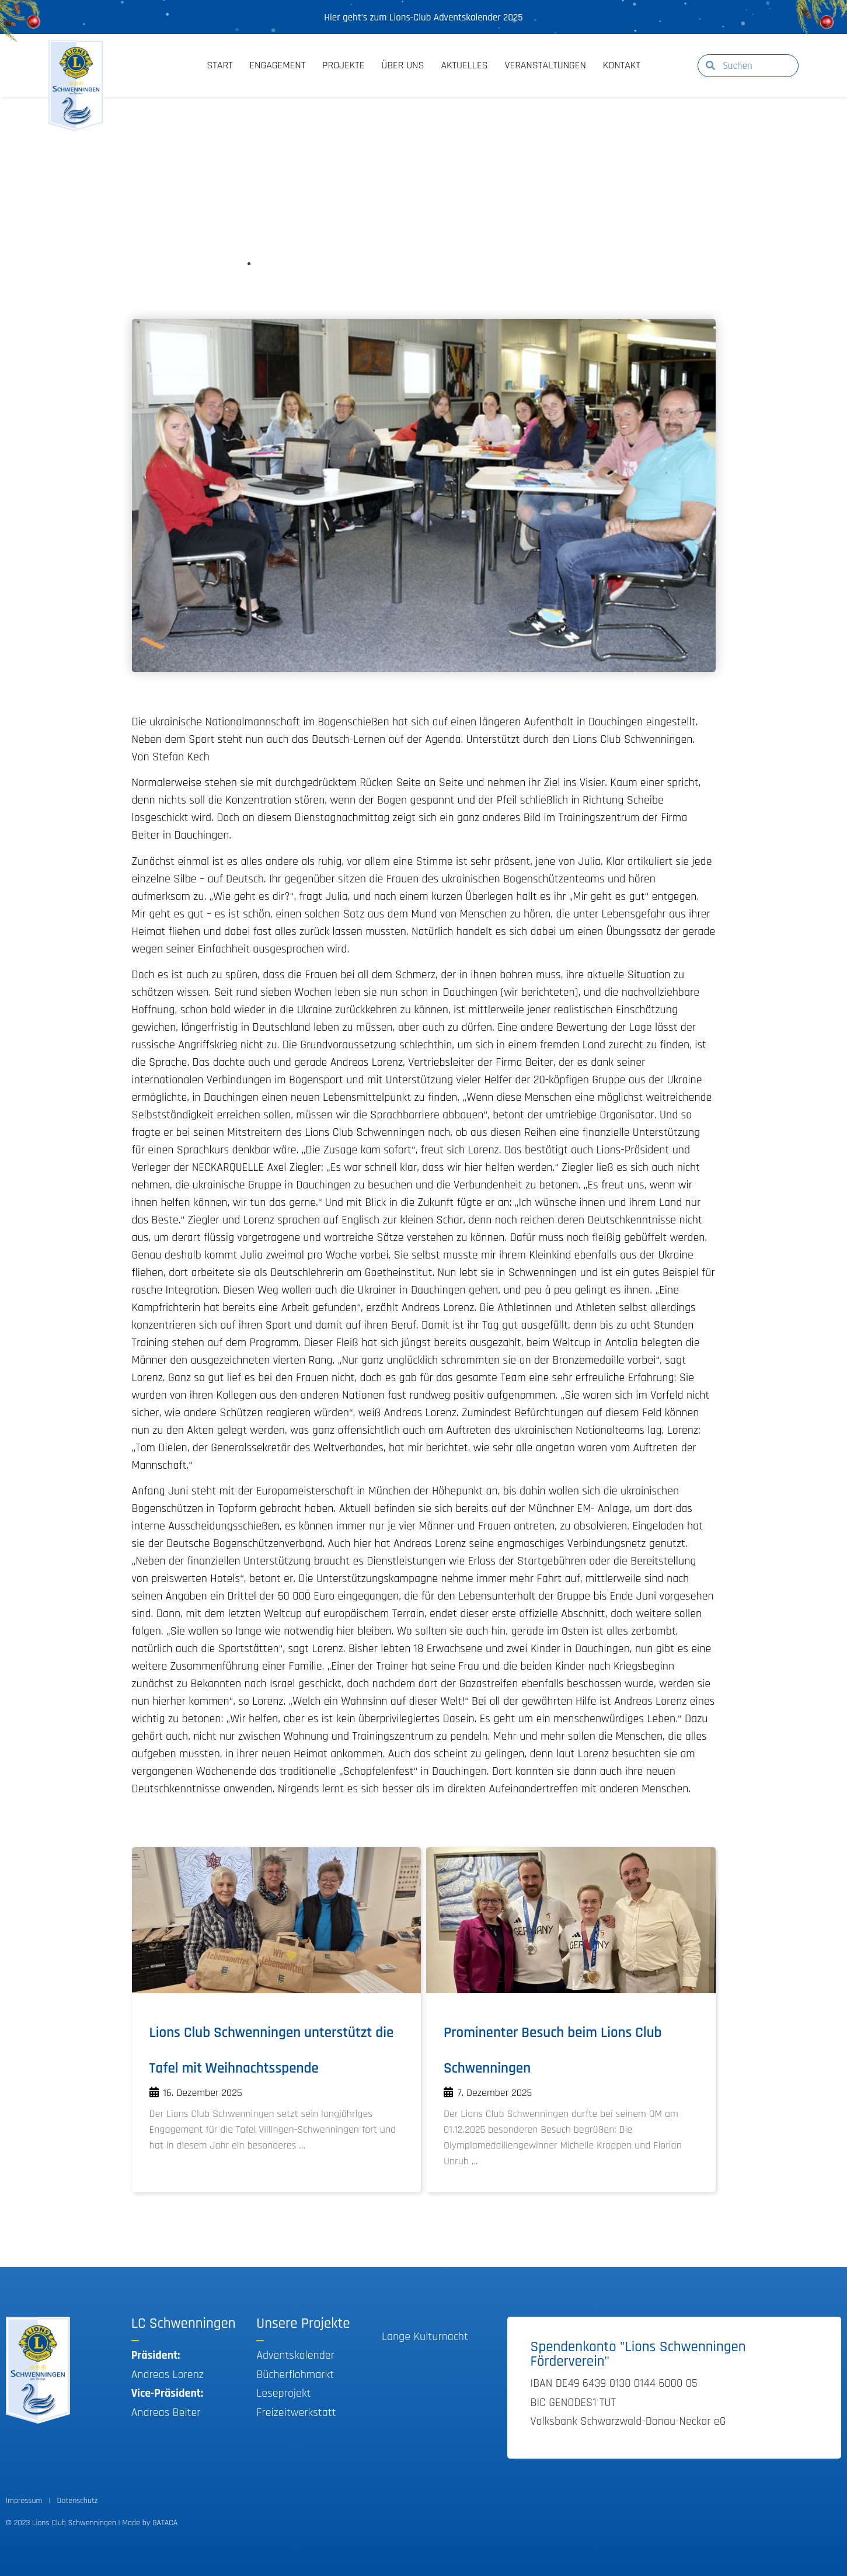  Describe the element at coordinates (464, 65) in the screenshot. I see `Aktuelles` at that location.